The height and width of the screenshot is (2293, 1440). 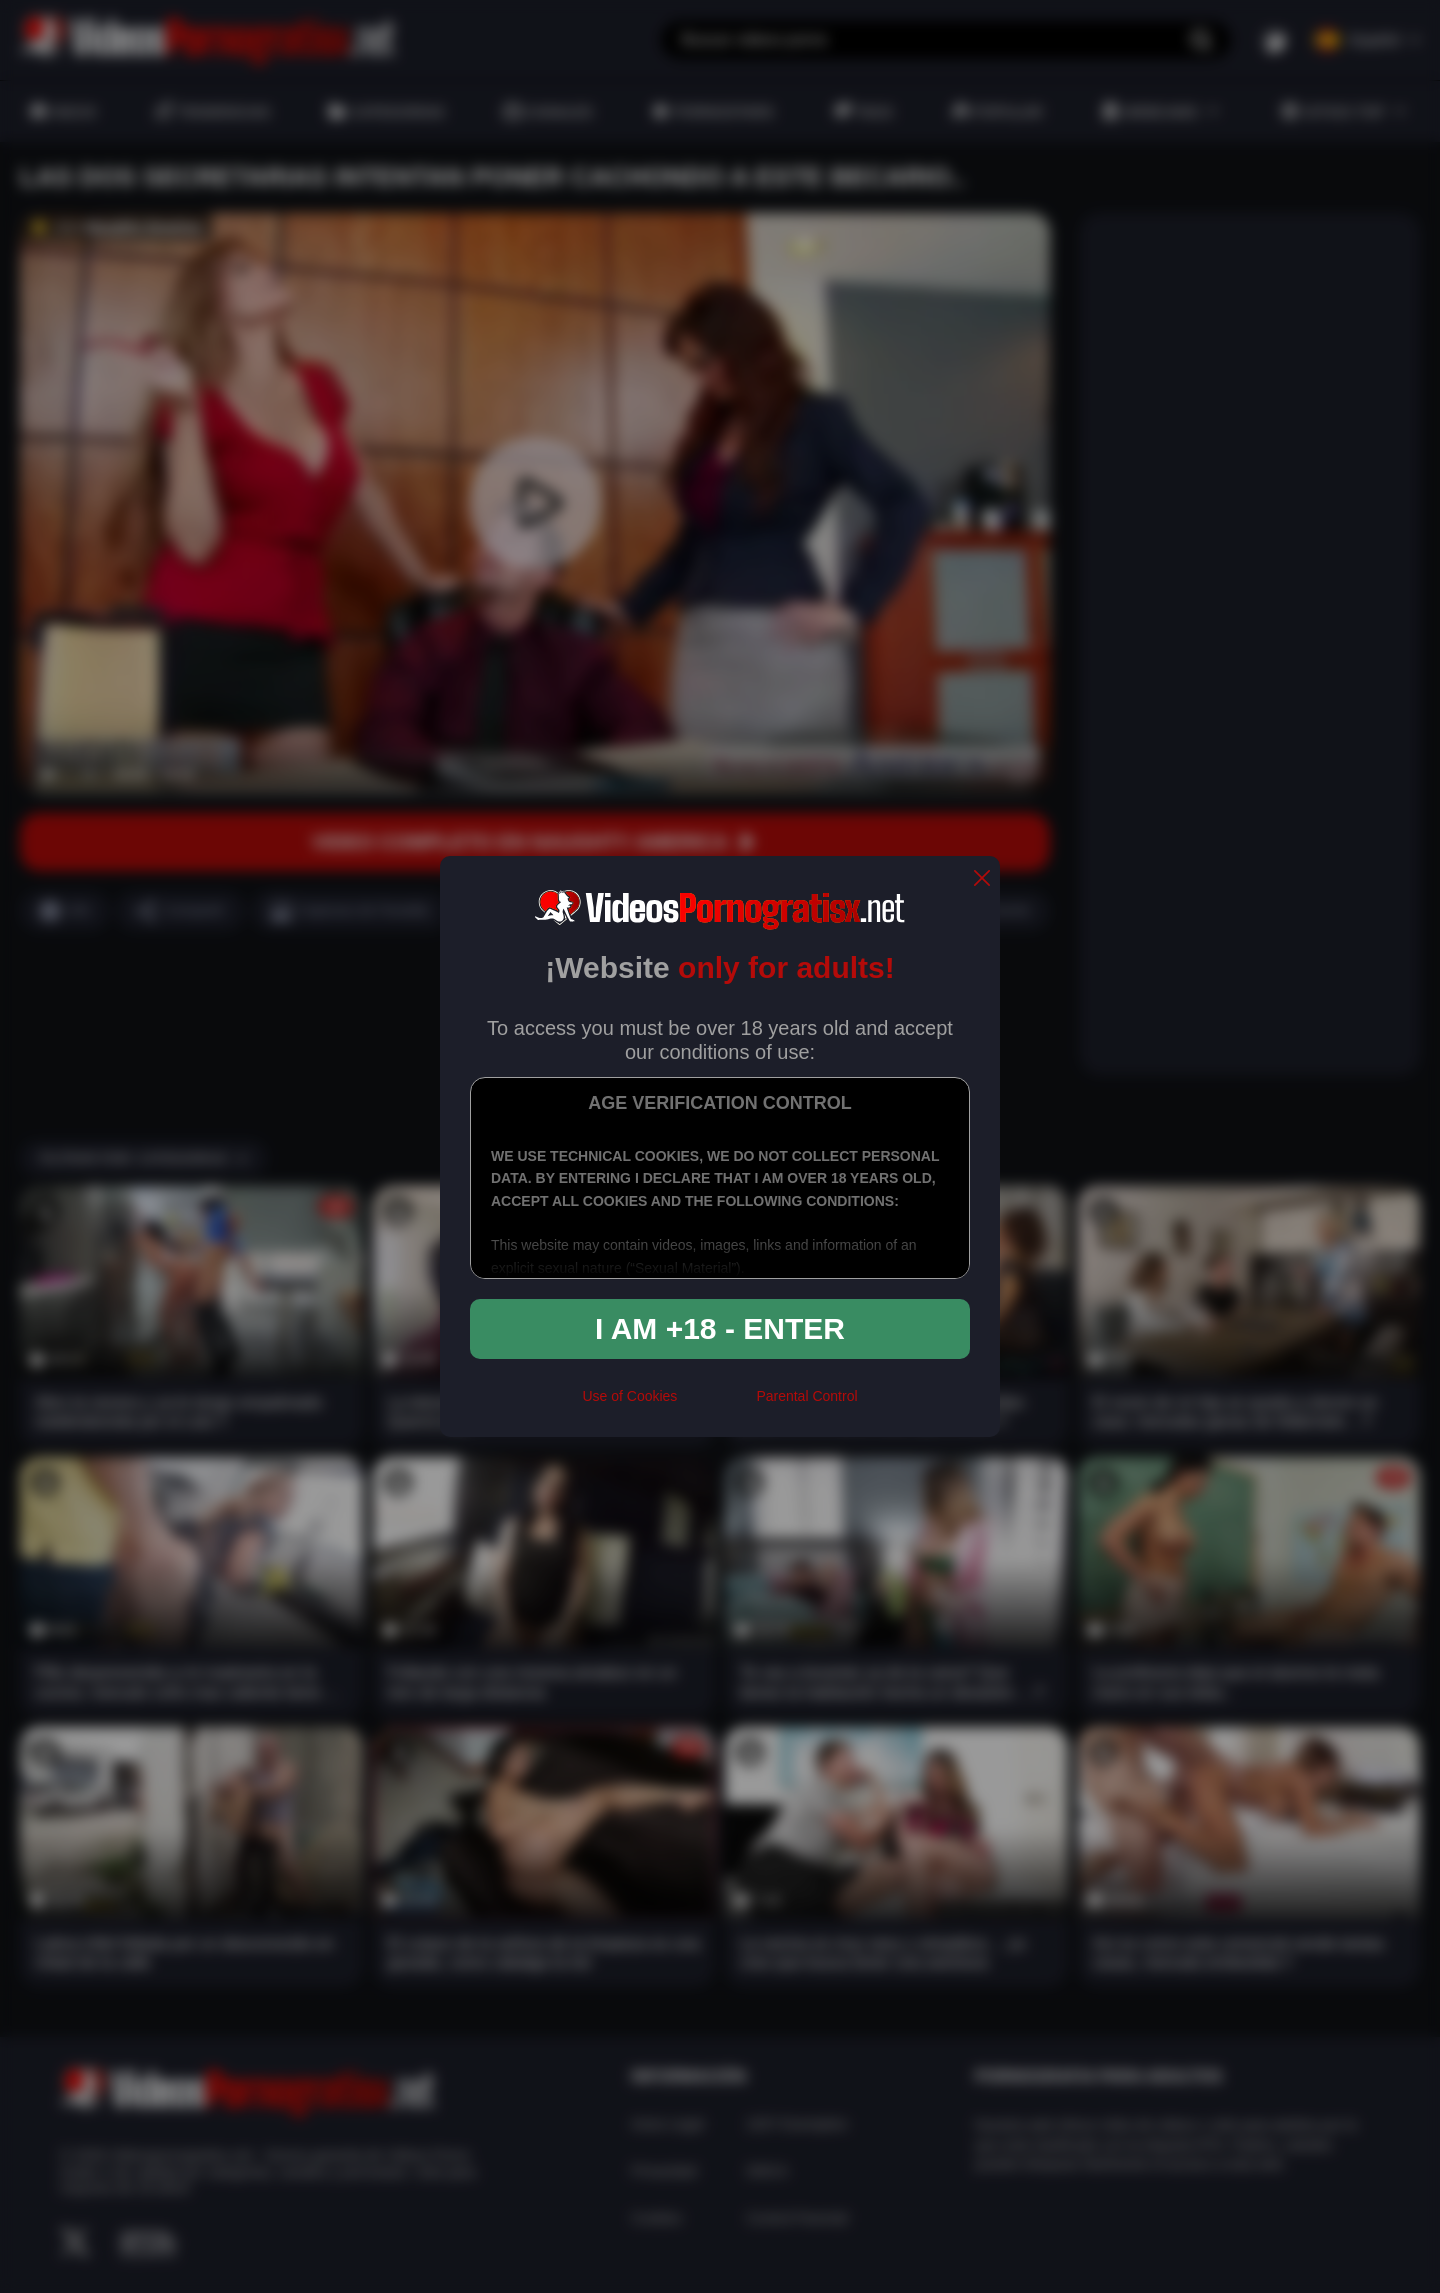 I want to click on Parental Control [control parental], so click(x=806, y=1396).